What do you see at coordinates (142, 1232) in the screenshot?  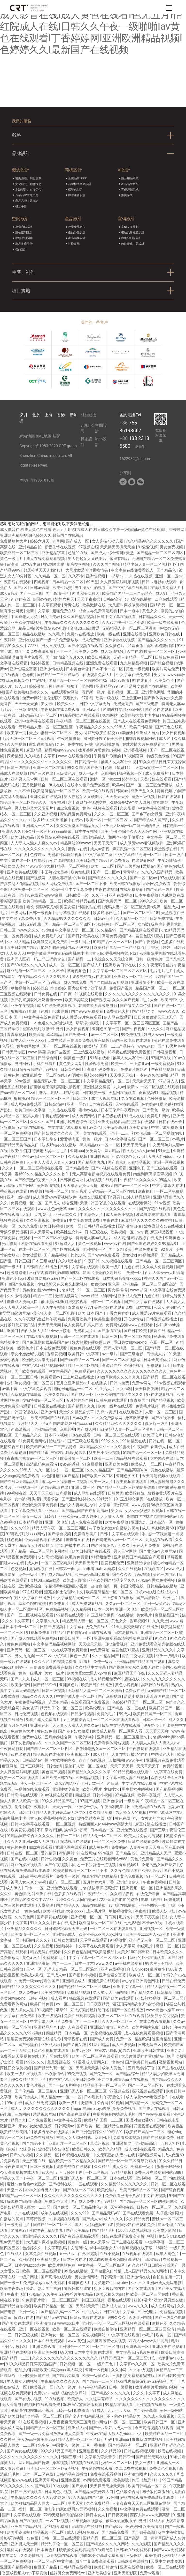 I see `av午夜` at bounding box center [142, 1232].